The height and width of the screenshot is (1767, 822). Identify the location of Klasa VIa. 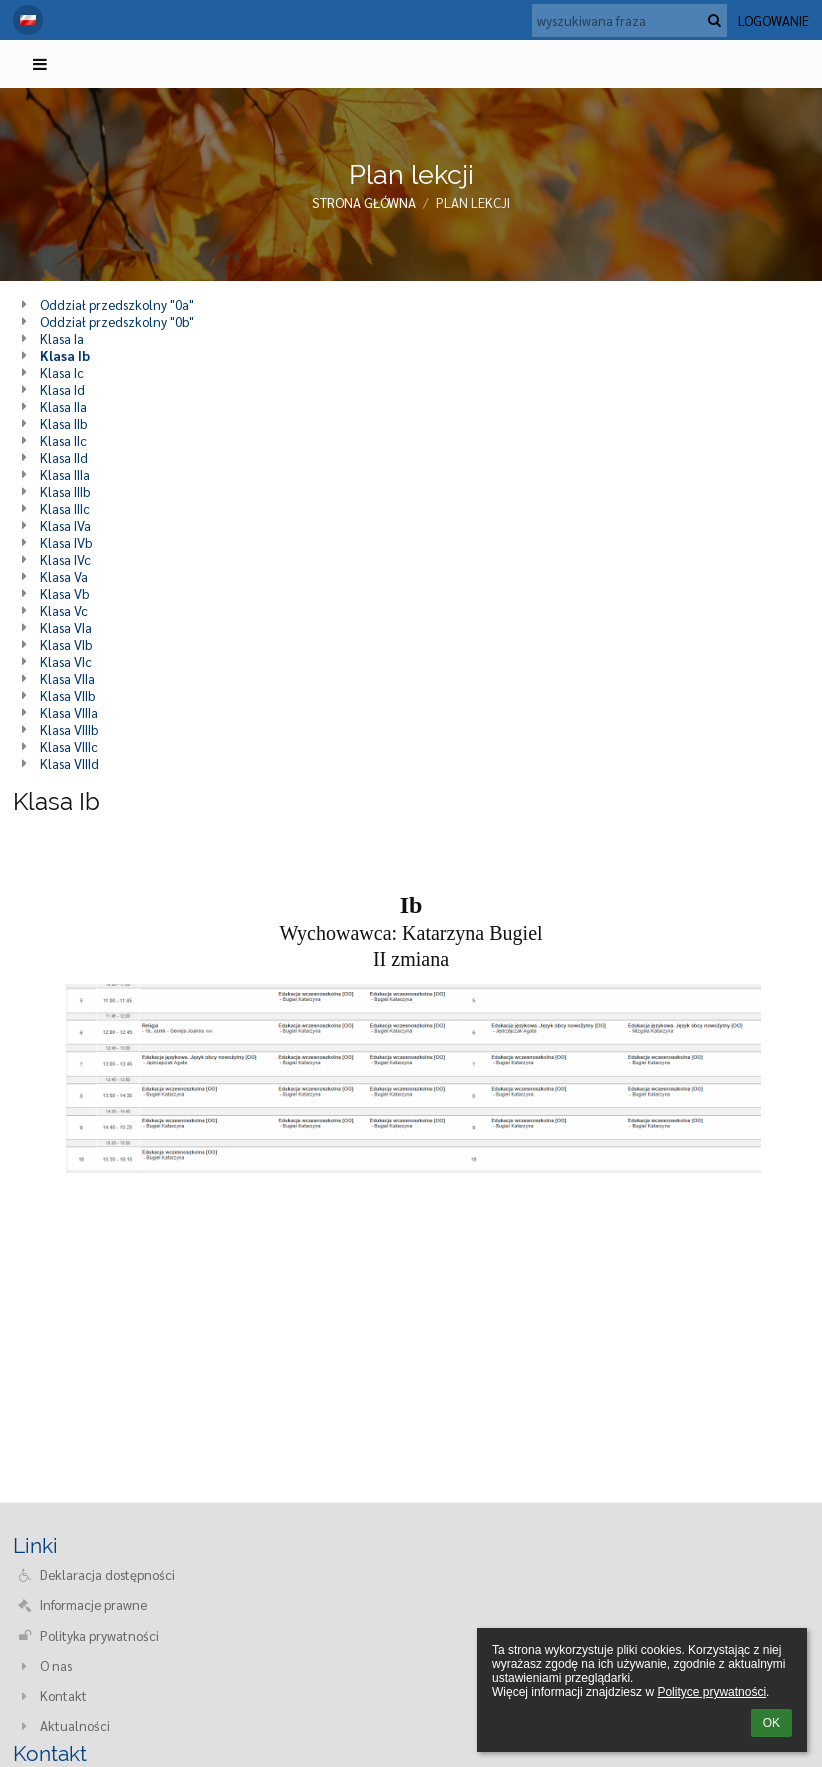
(66, 627).